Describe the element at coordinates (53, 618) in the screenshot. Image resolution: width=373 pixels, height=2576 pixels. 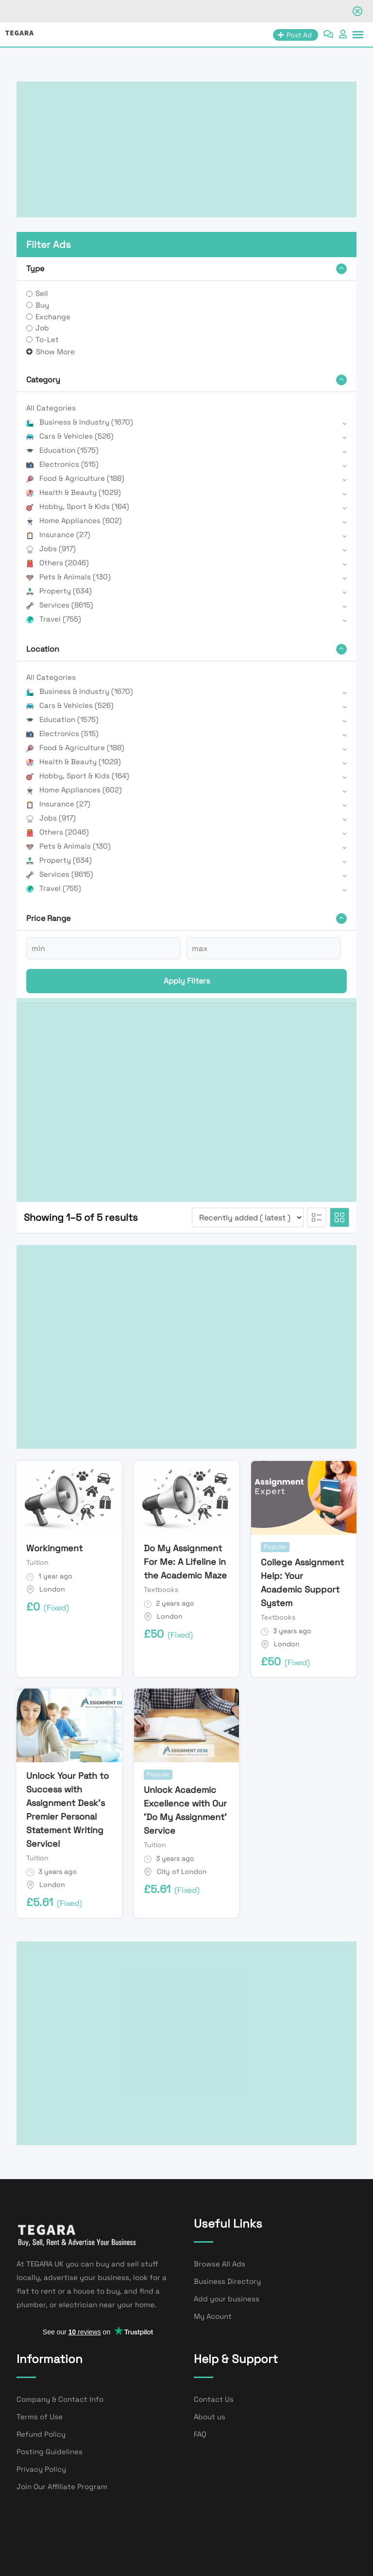
I see `Travel` at that location.